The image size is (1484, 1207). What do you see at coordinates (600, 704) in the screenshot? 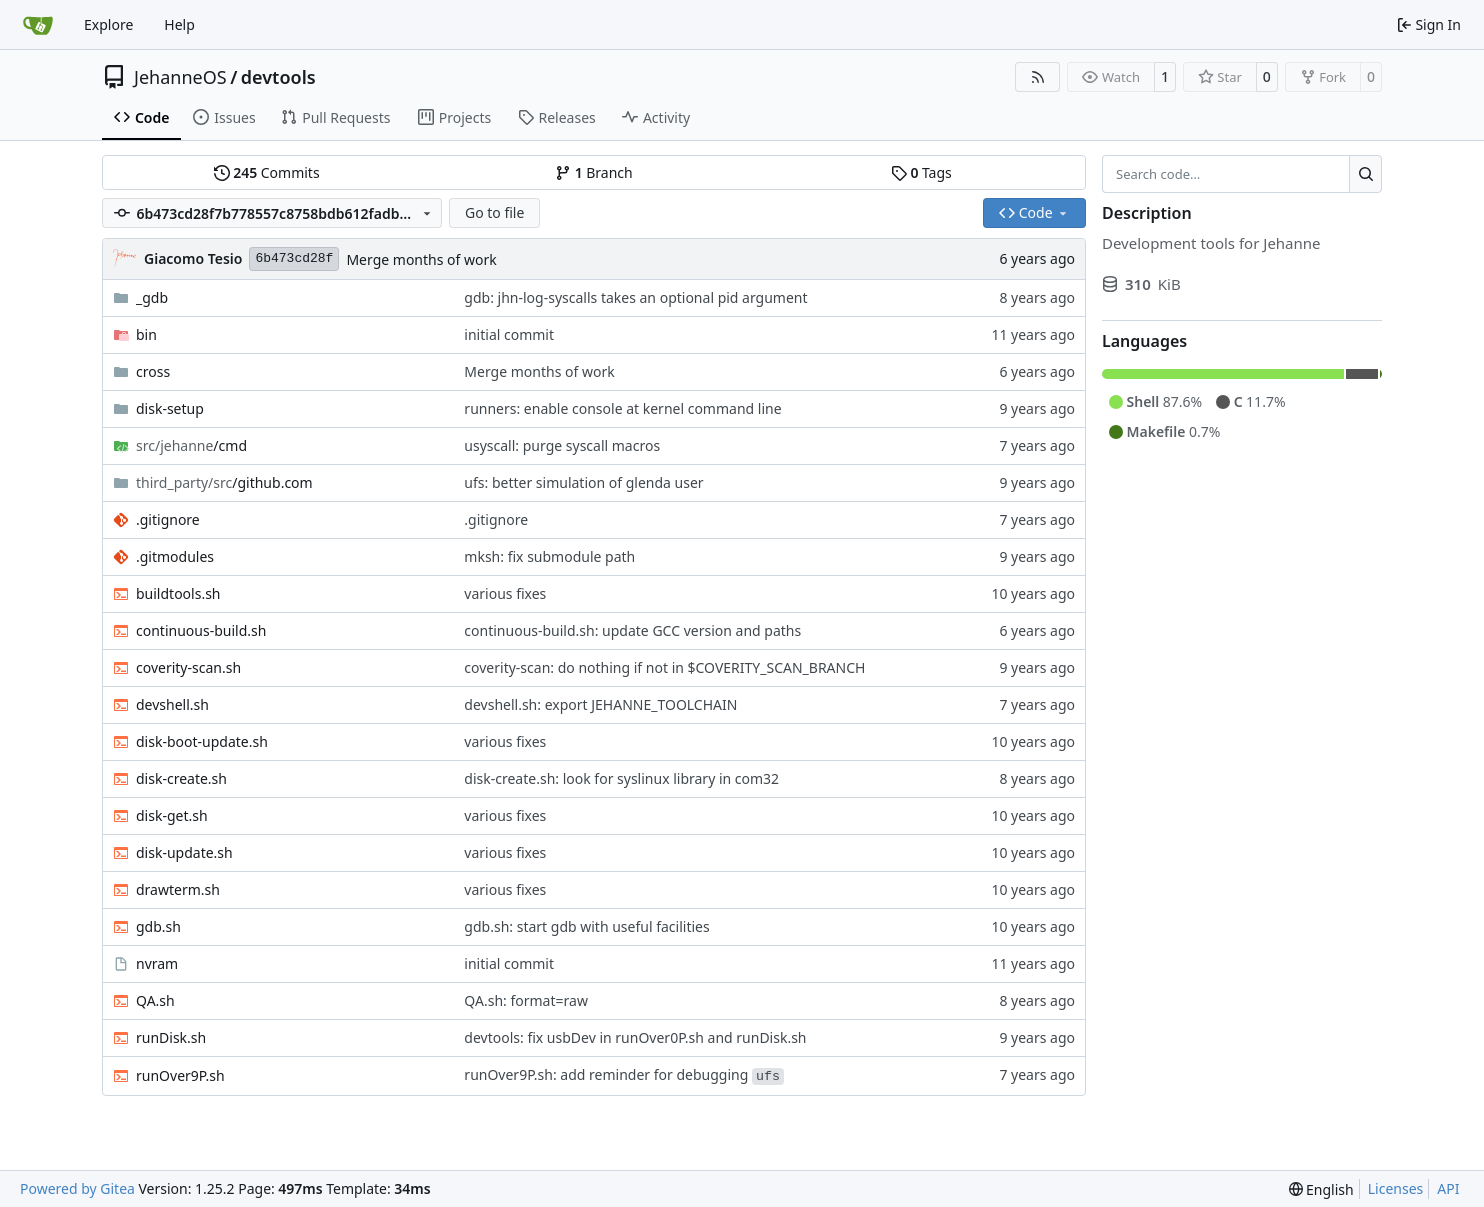
I see `devshell.sh: export JEHANNE_TOOLCHAIN` at bounding box center [600, 704].